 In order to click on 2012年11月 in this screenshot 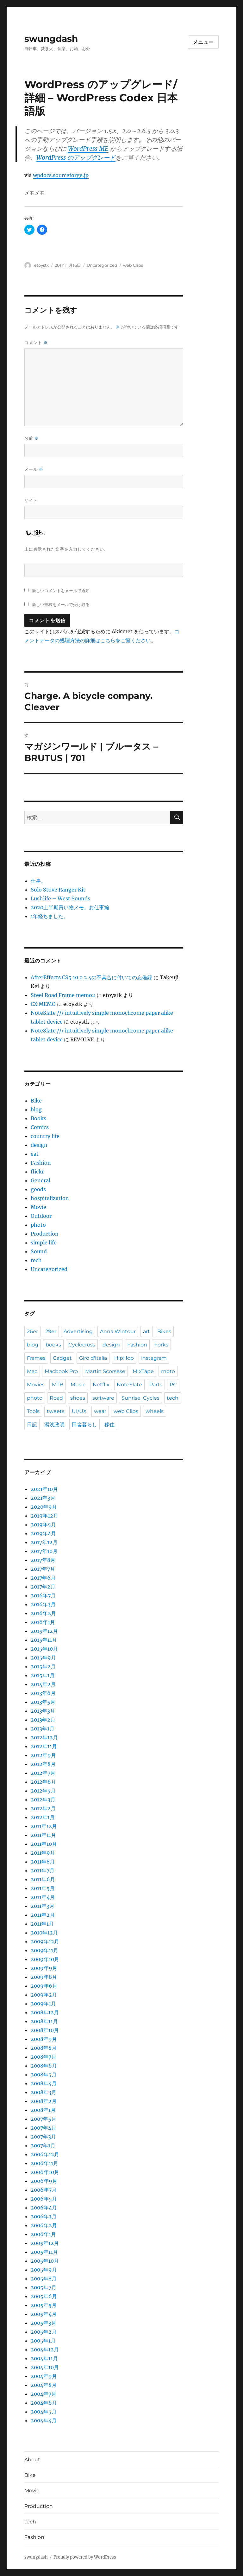, I will do `click(44, 1746)`.